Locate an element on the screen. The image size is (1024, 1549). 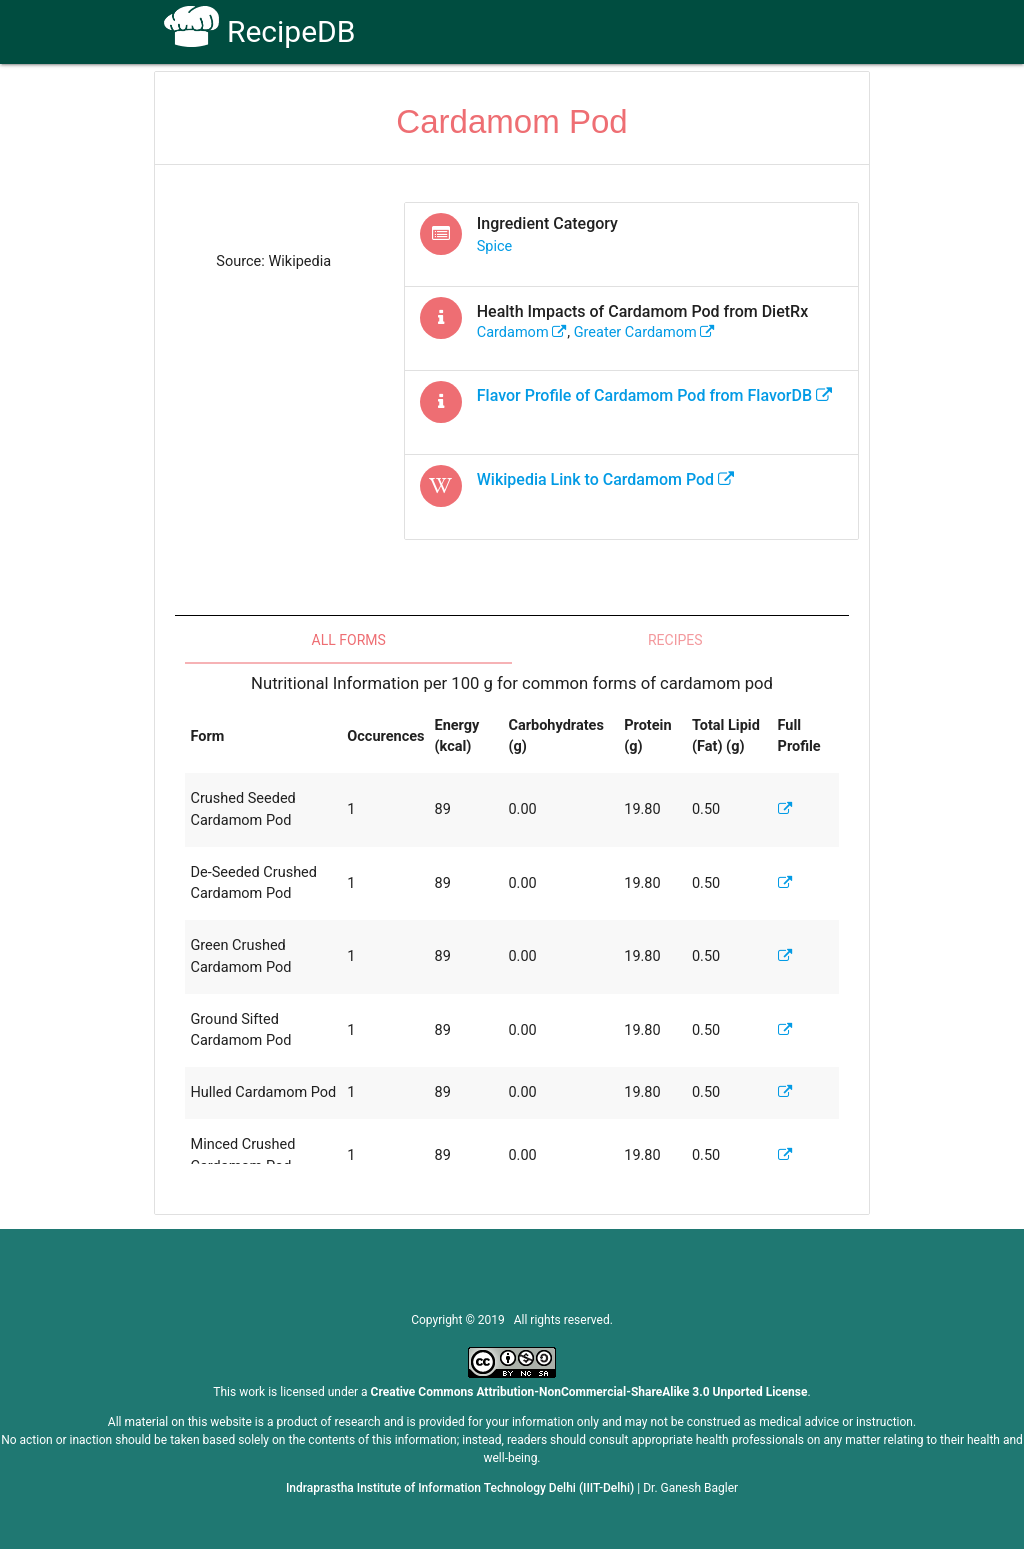
All Forms is located at coordinates (349, 640).